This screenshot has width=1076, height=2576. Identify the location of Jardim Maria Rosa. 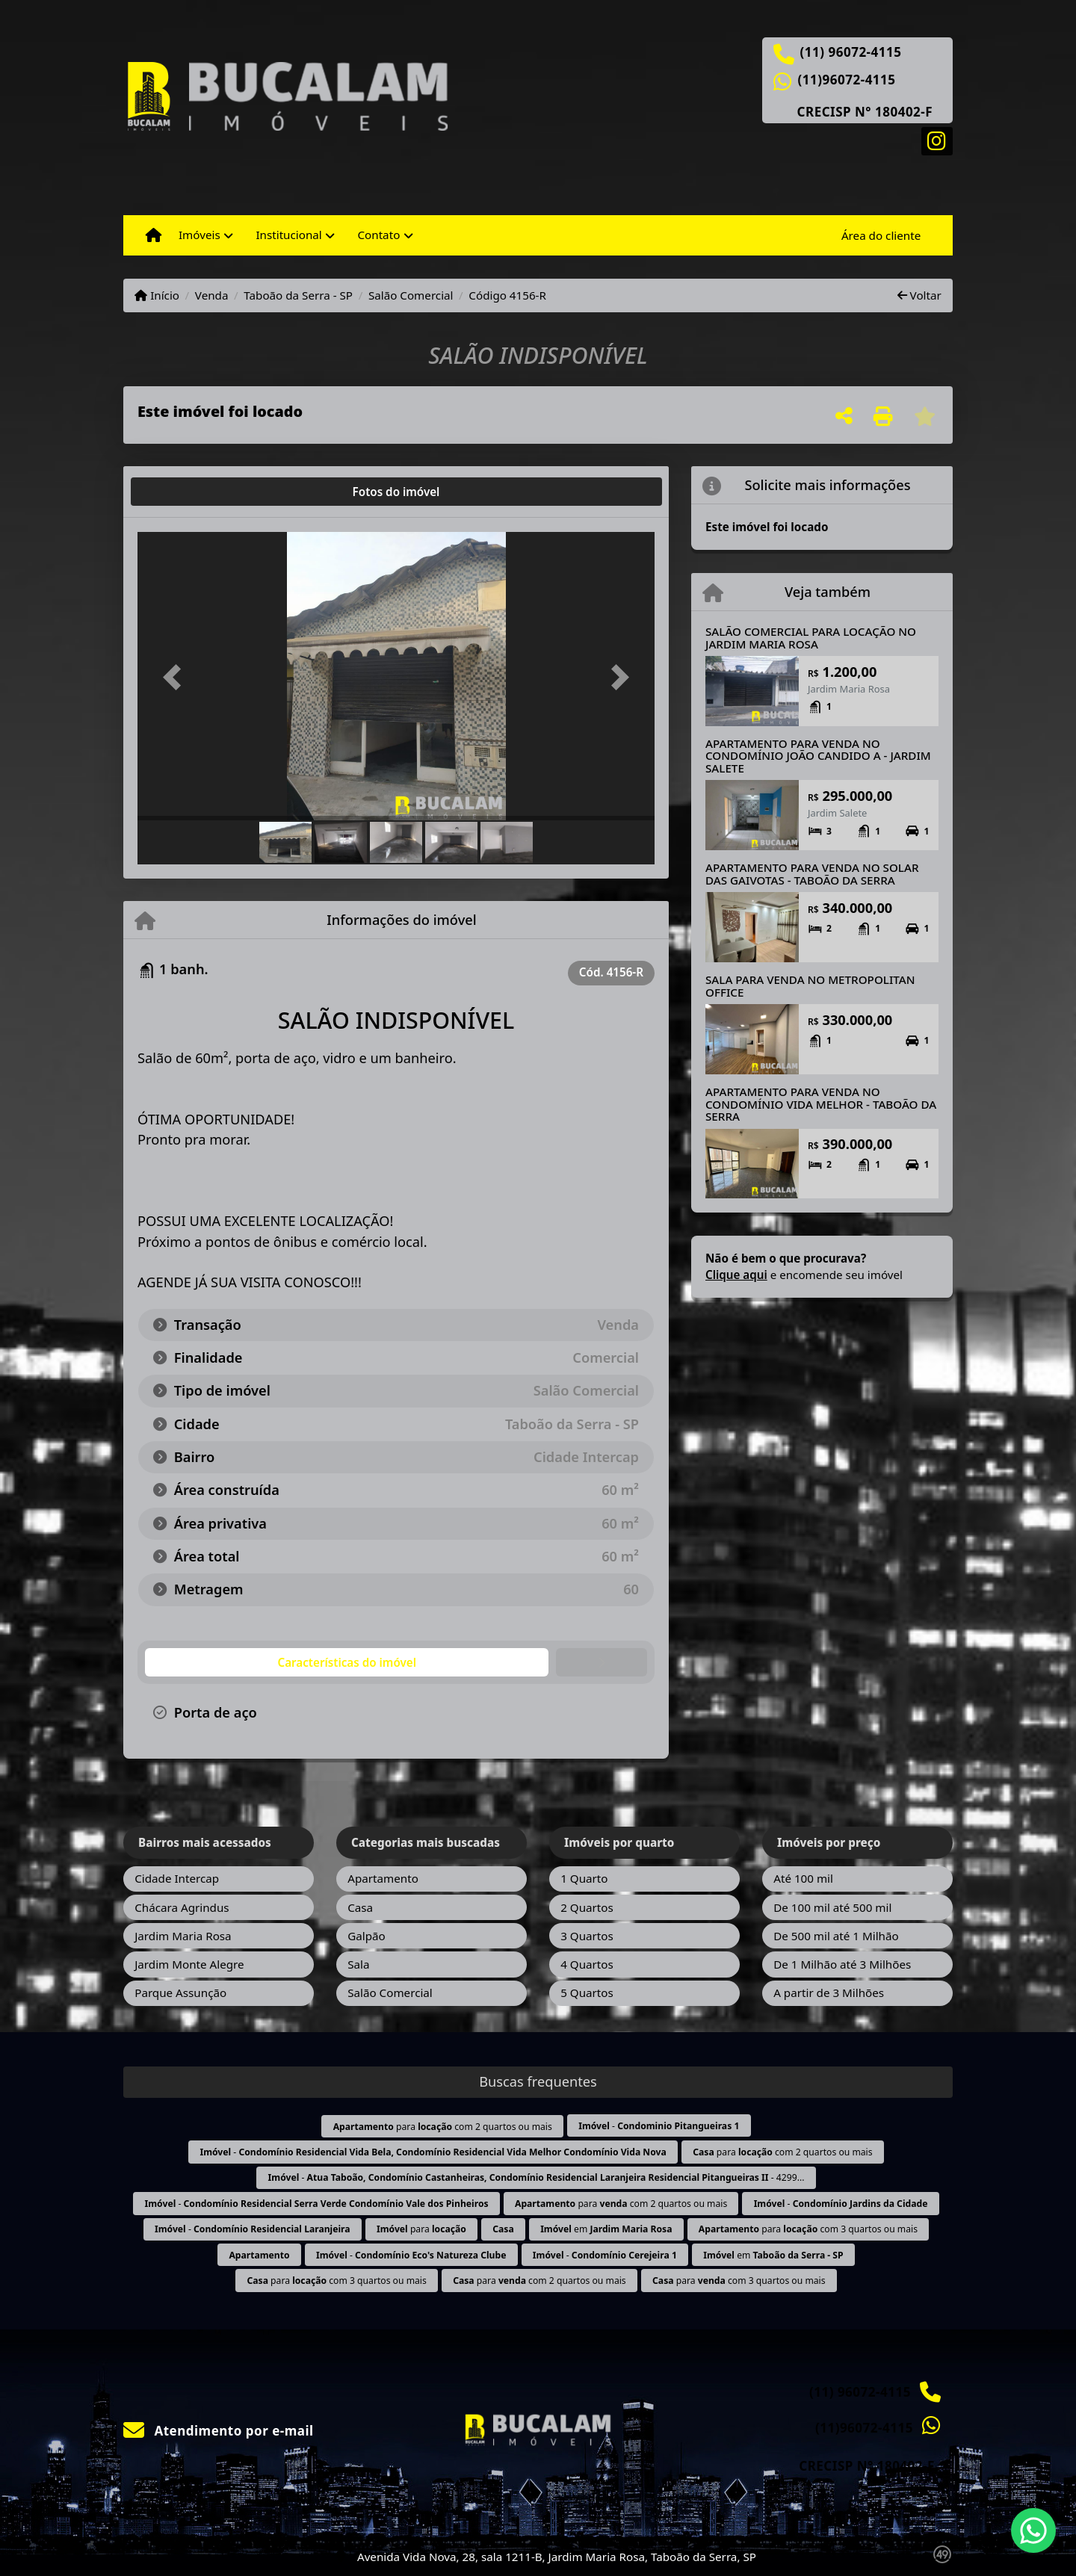
(182, 1935).